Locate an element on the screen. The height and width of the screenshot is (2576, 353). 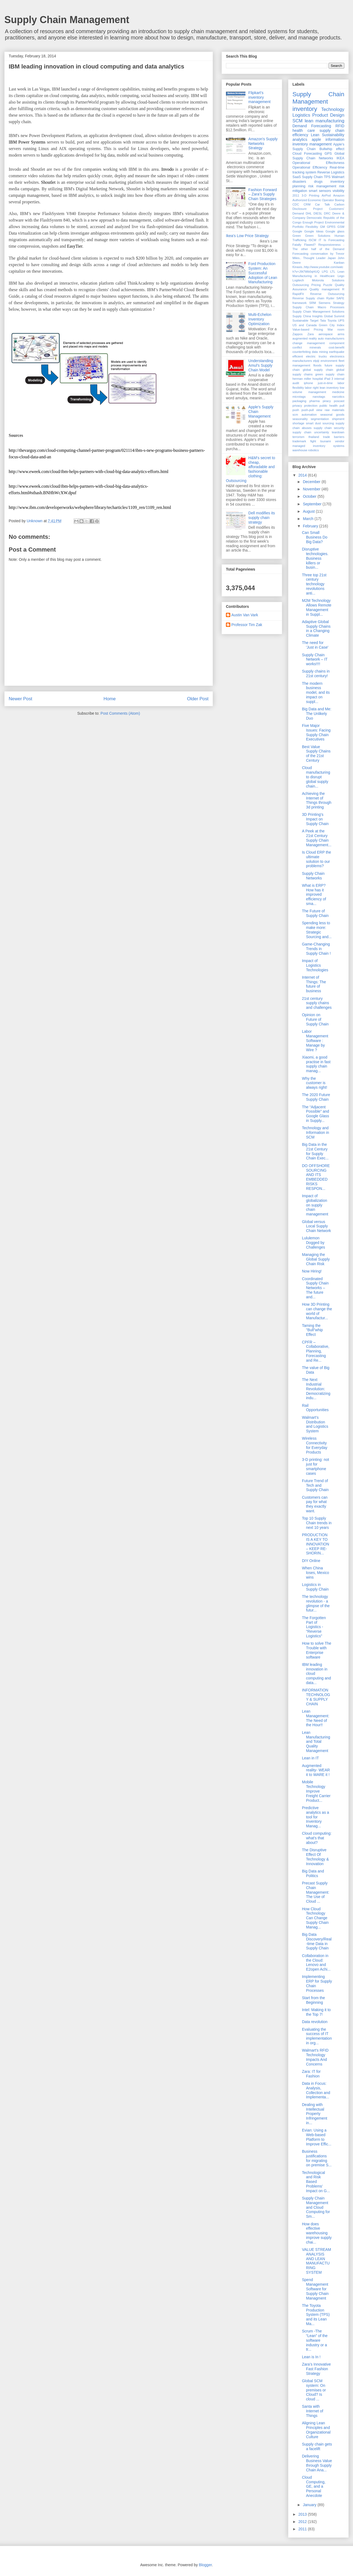
green supply chain is located at coordinates (329, 374).